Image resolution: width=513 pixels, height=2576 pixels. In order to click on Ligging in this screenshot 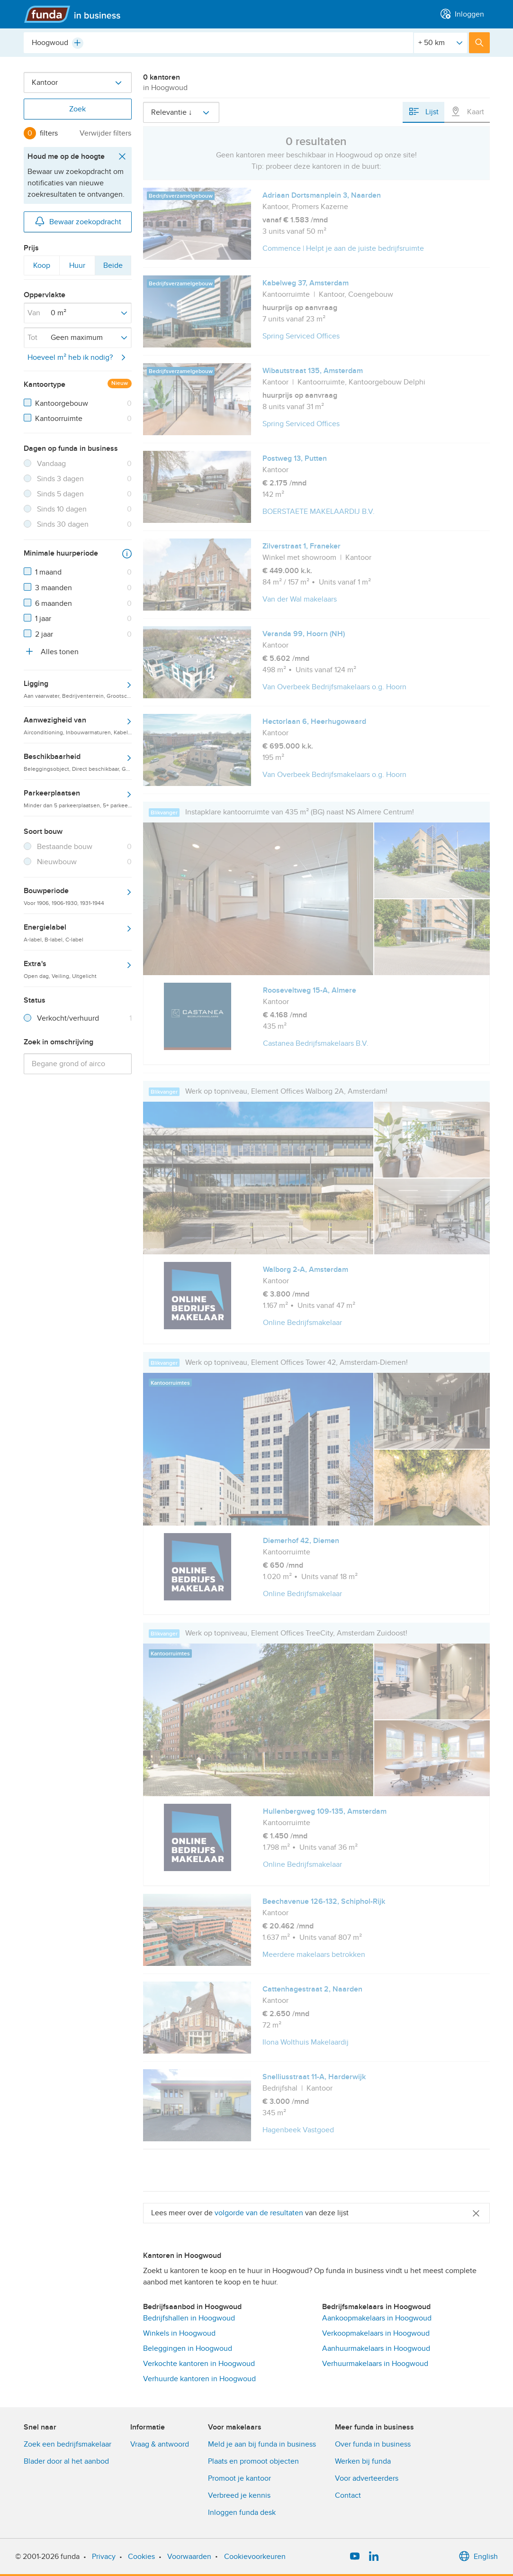, I will do `click(78, 689)`.